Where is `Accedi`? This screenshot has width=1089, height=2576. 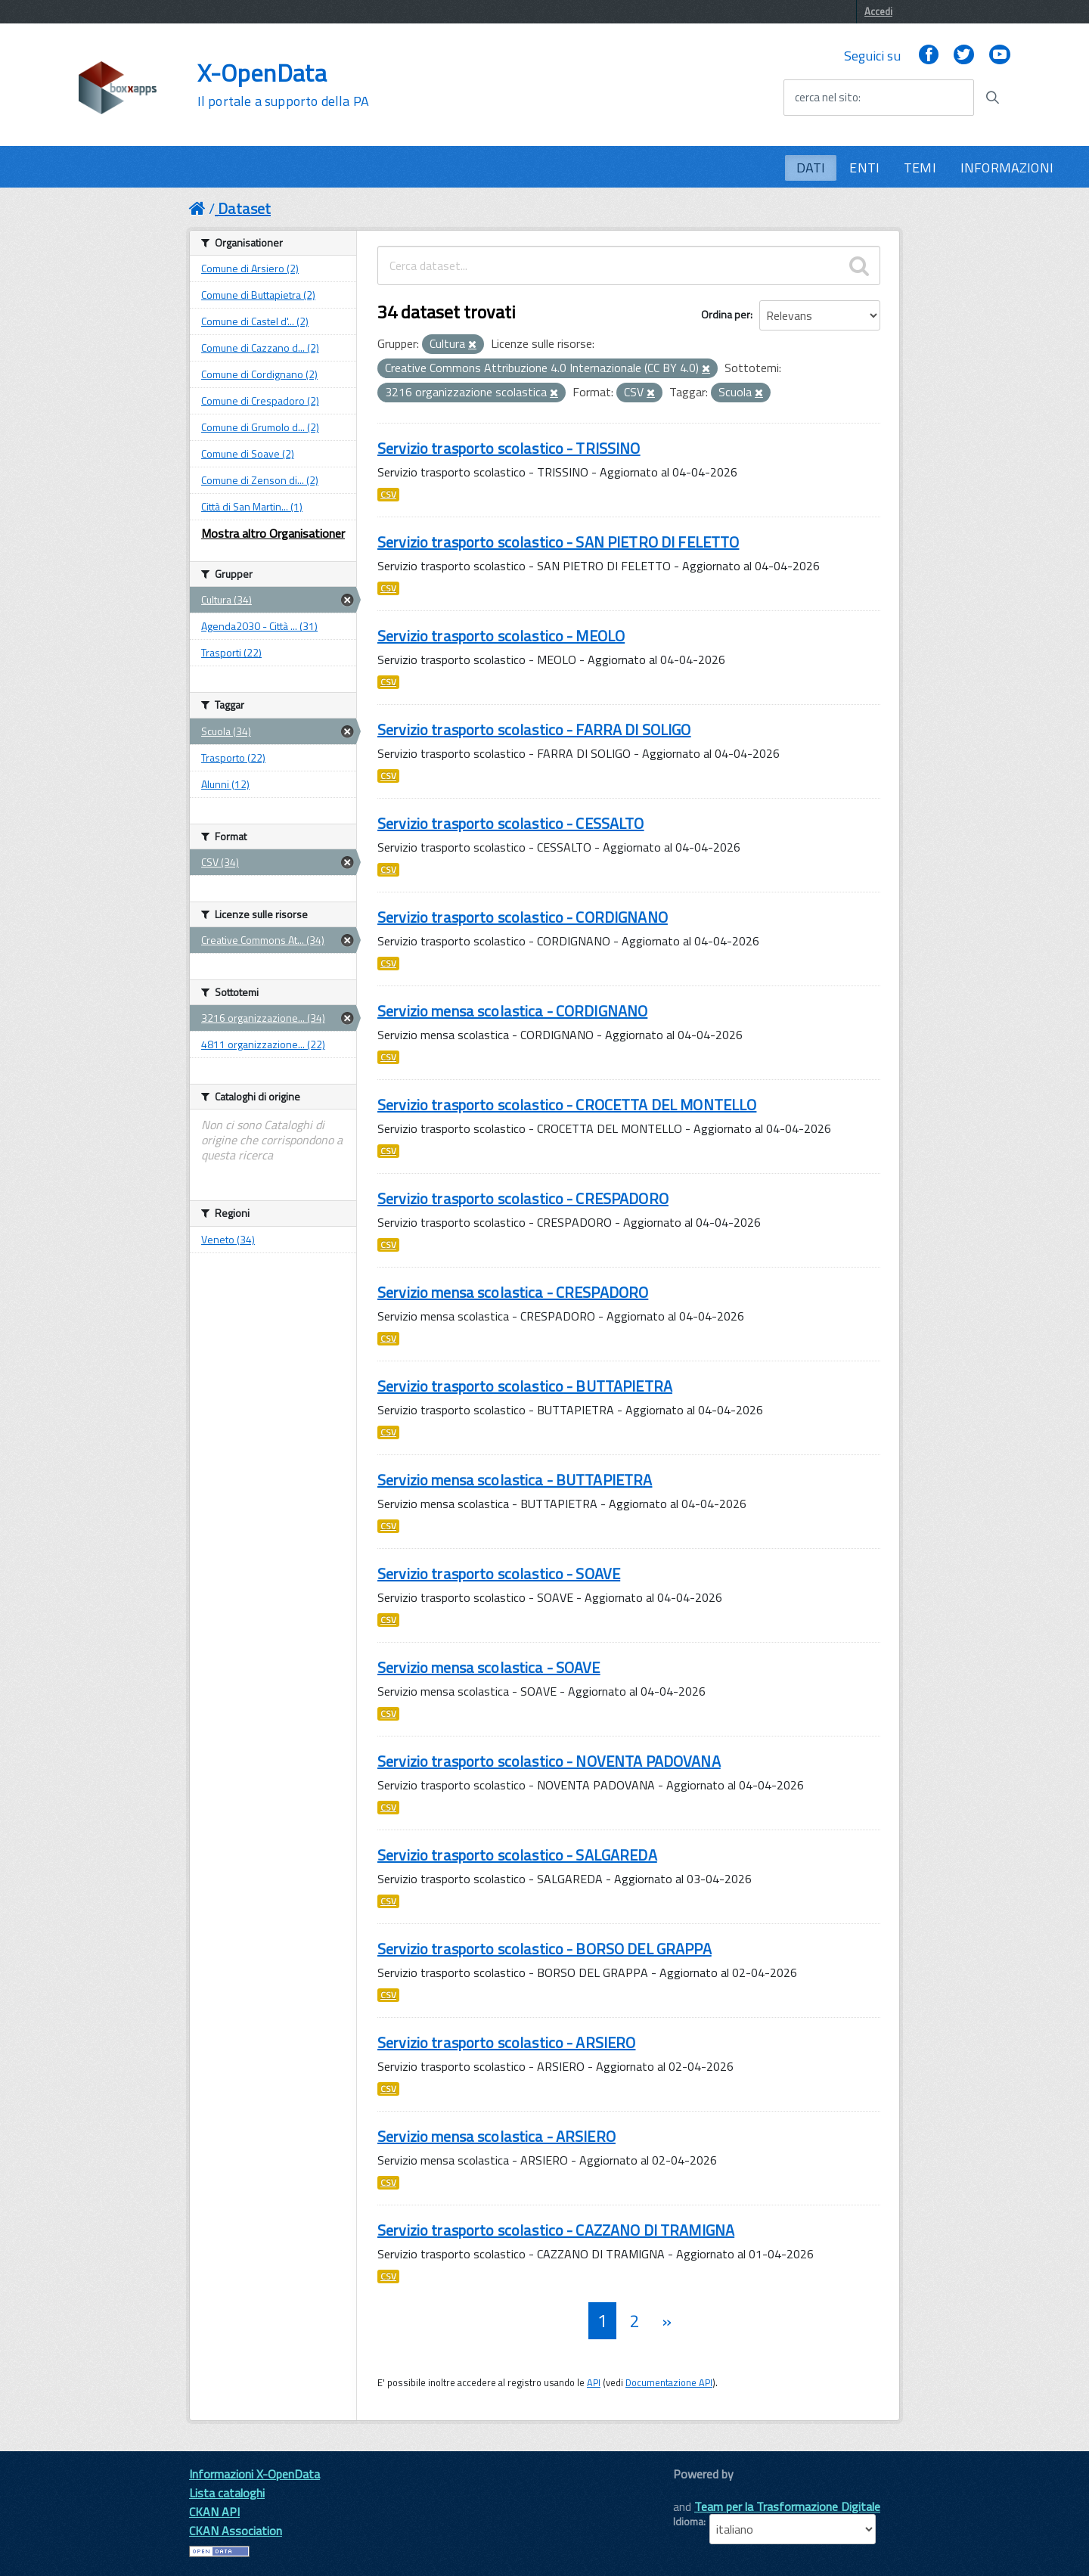 Accedi is located at coordinates (878, 11).